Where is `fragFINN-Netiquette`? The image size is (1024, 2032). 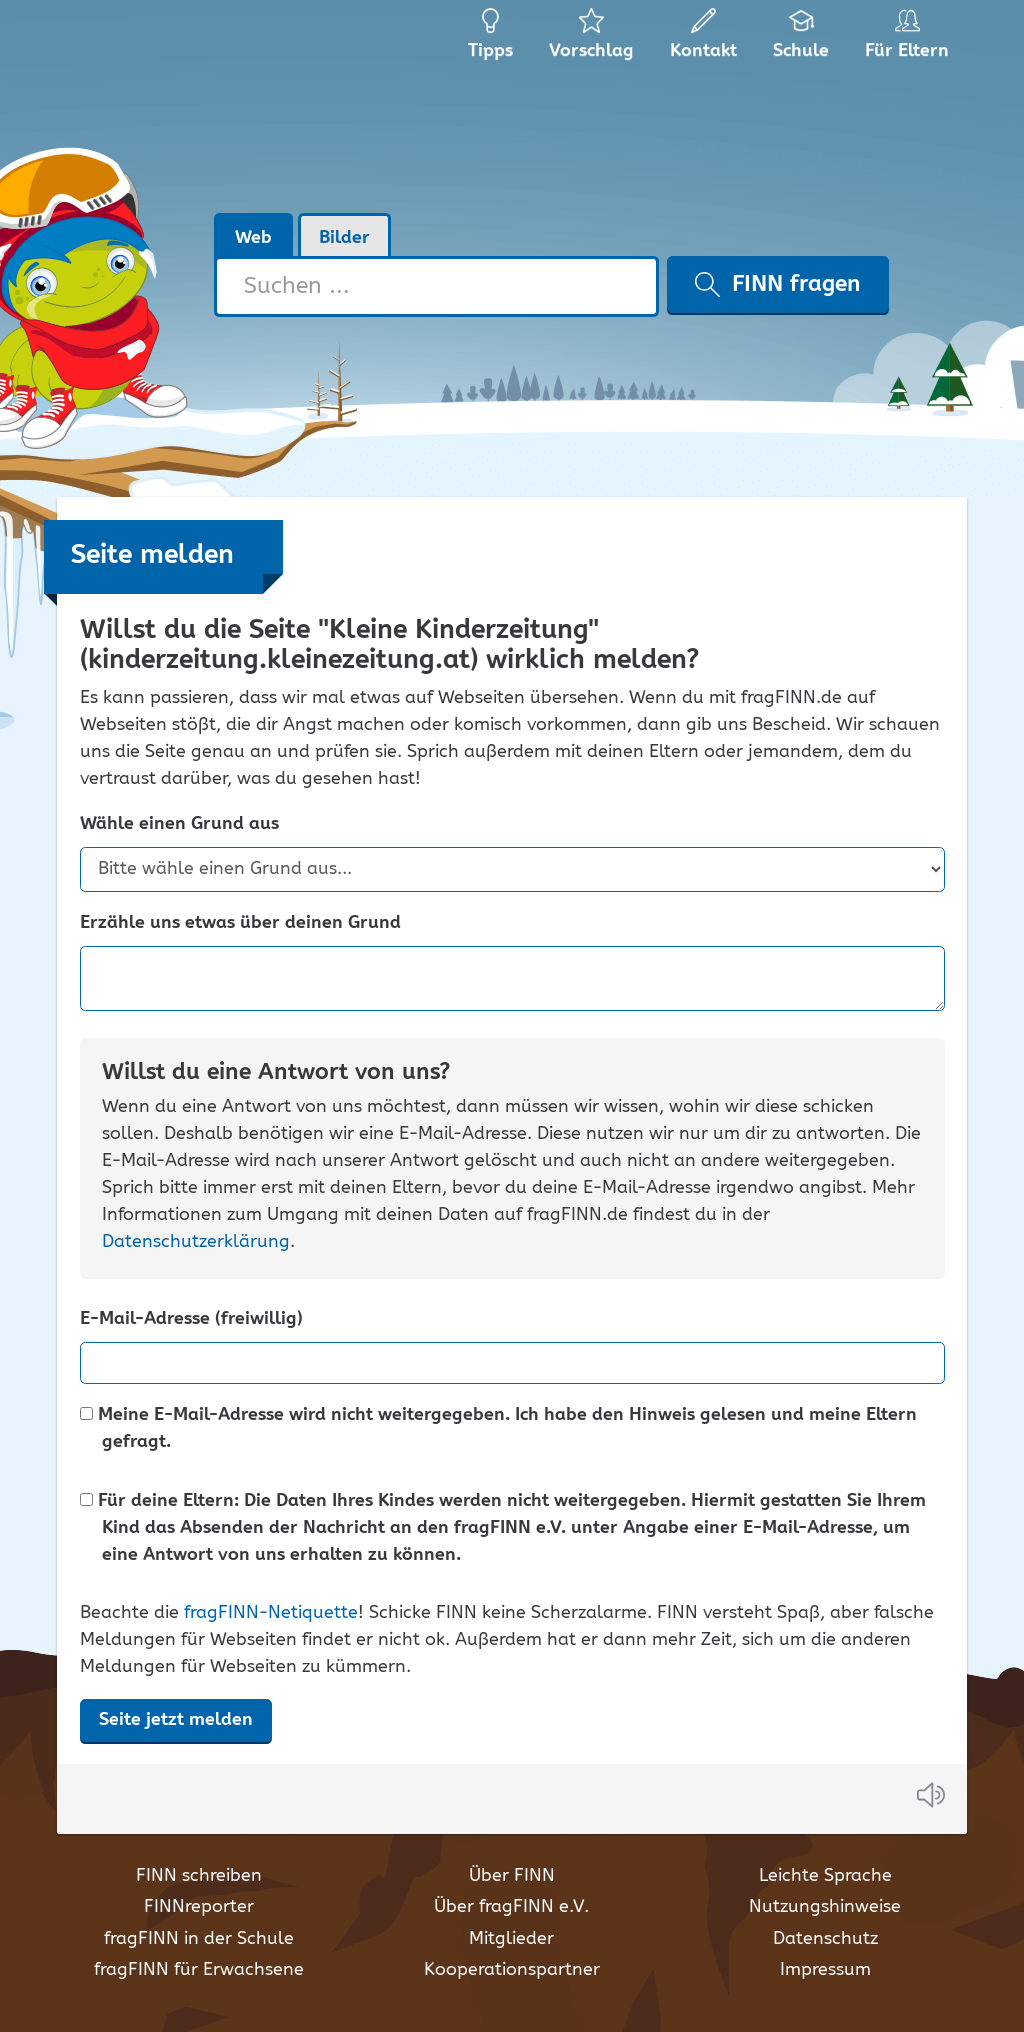
fragFINN-Netiquette is located at coordinates (271, 1613).